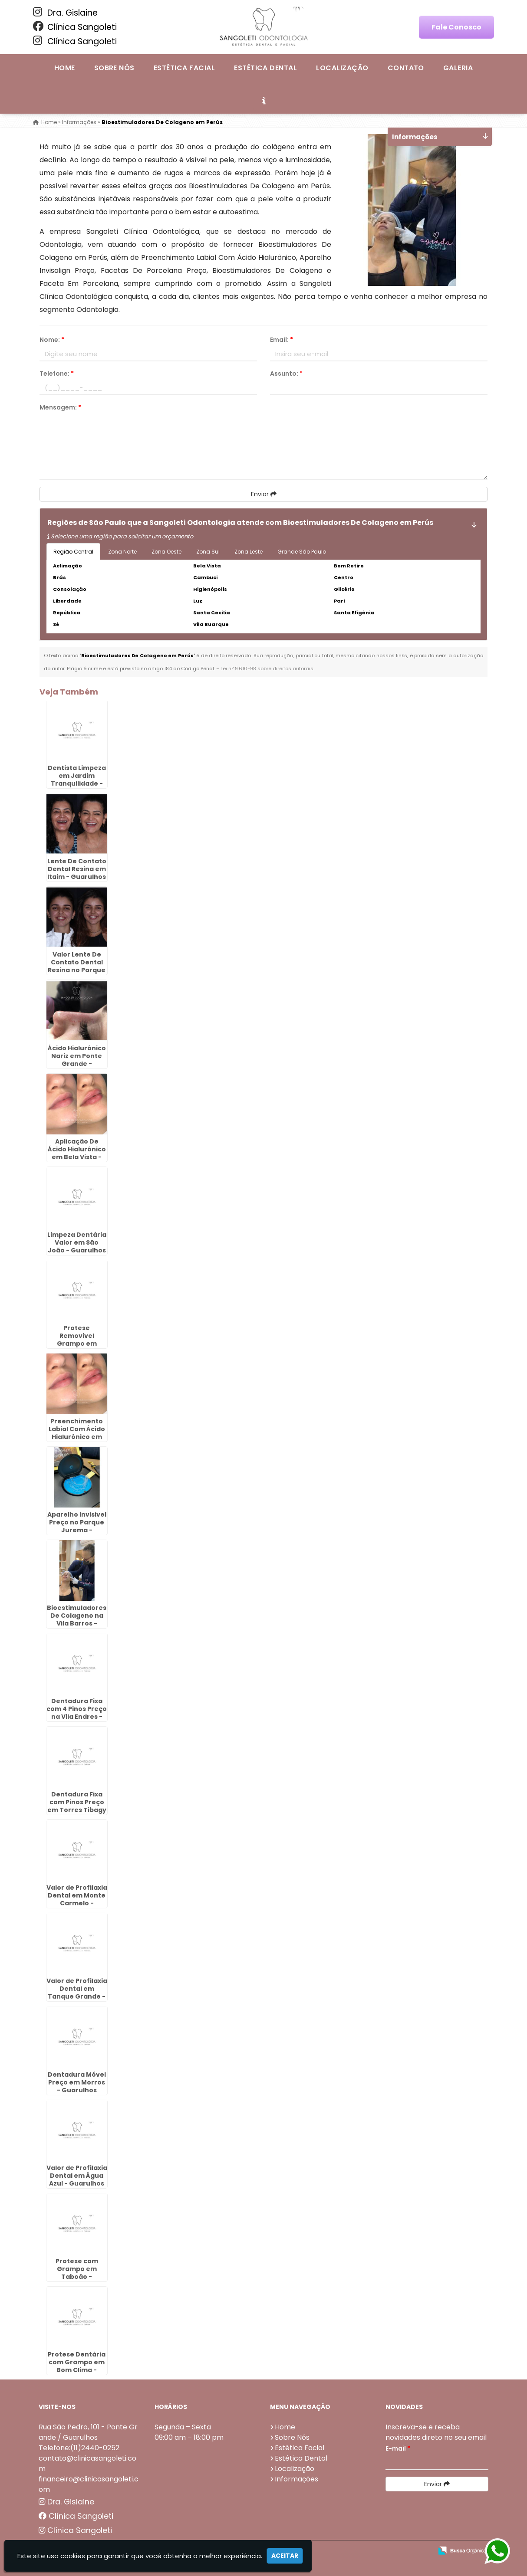 This screenshot has width=527, height=2576. What do you see at coordinates (122, 551) in the screenshot?
I see `Zona Norte` at bounding box center [122, 551].